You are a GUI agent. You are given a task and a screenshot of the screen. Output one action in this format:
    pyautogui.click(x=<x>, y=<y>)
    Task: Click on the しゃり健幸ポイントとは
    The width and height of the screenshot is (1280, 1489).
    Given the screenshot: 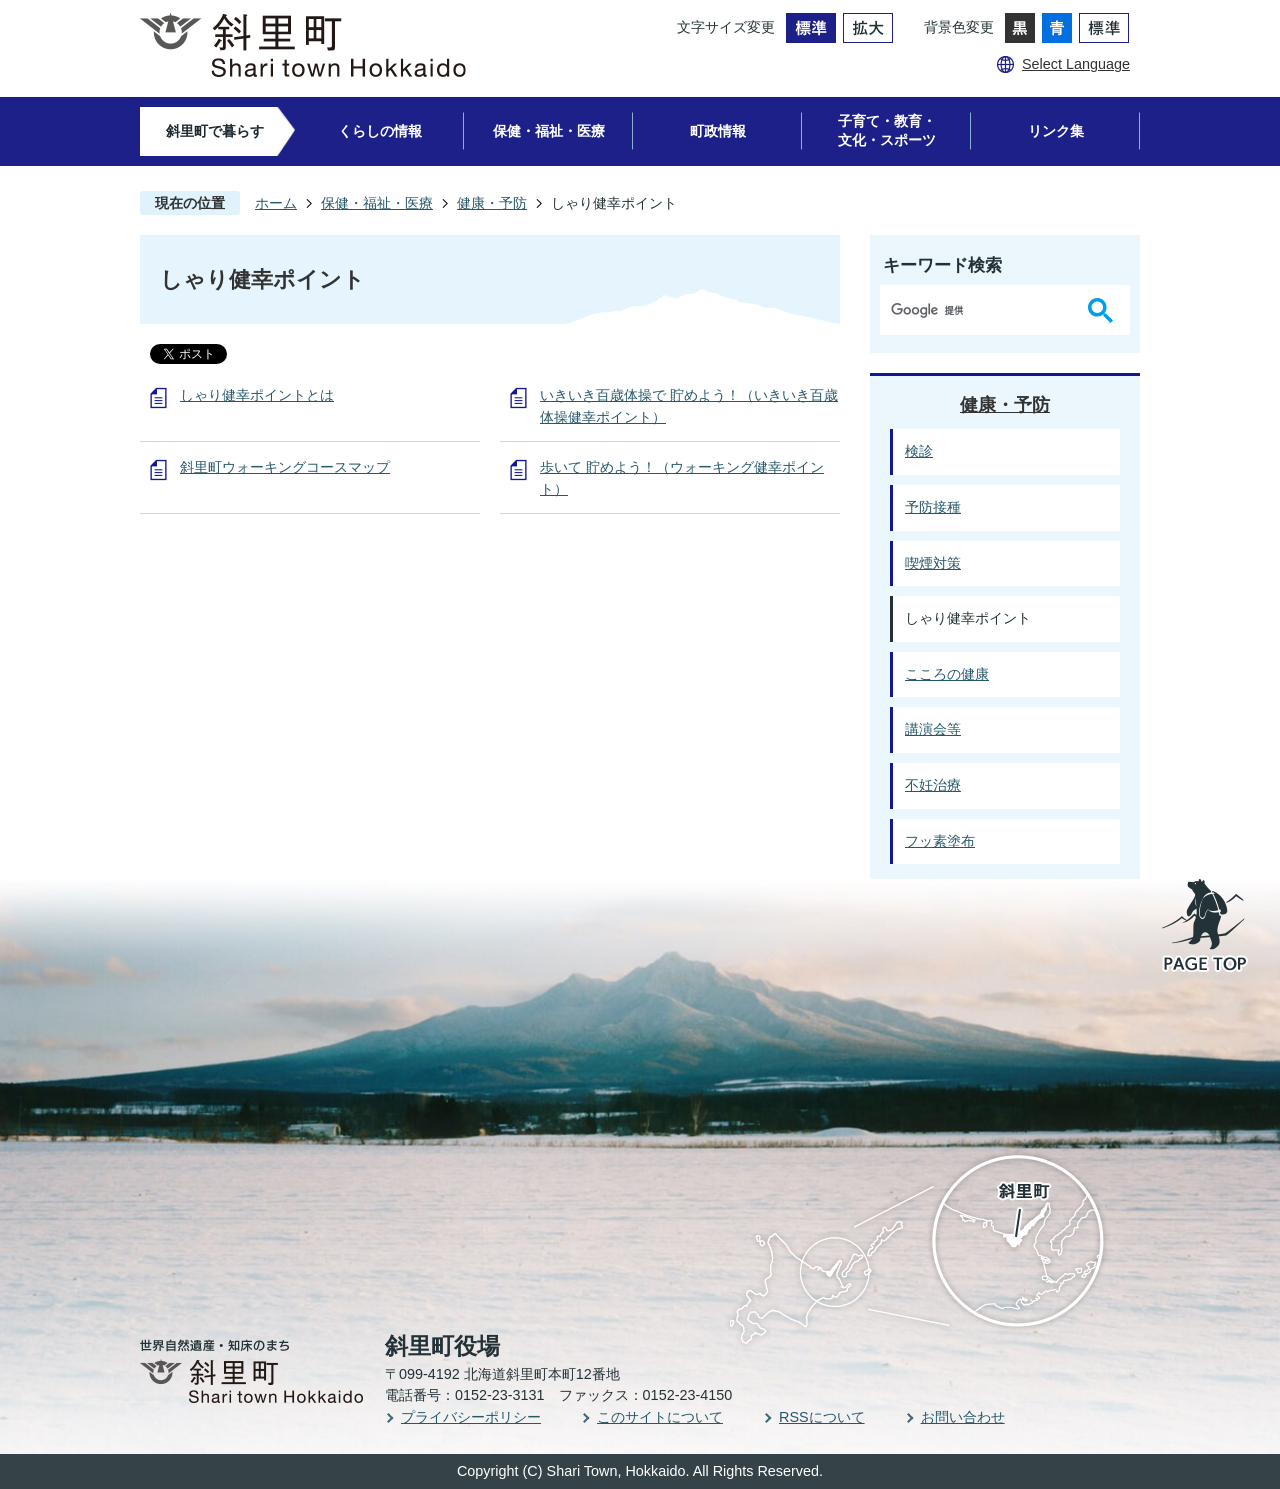 What is the action you would take?
    pyautogui.click(x=257, y=395)
    